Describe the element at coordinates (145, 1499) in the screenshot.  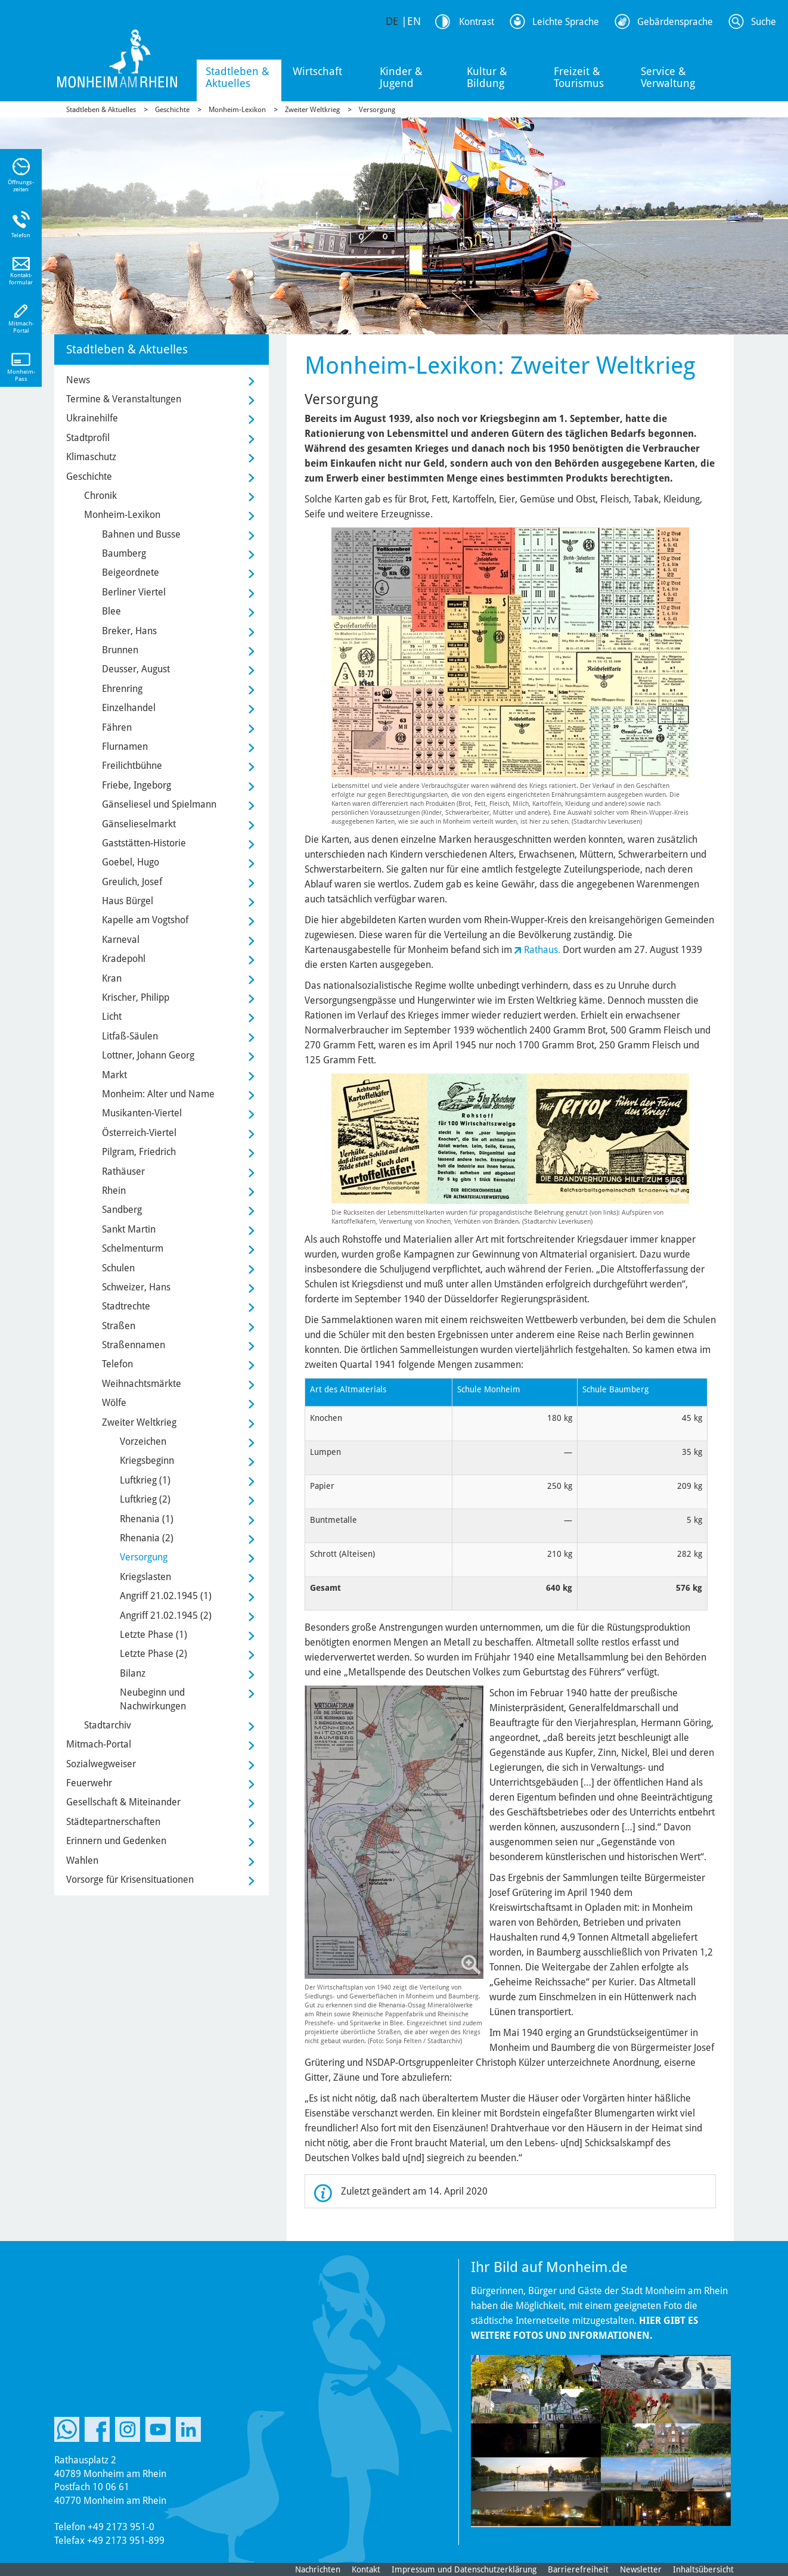
I see `Luftkrieg (2)` at that location.